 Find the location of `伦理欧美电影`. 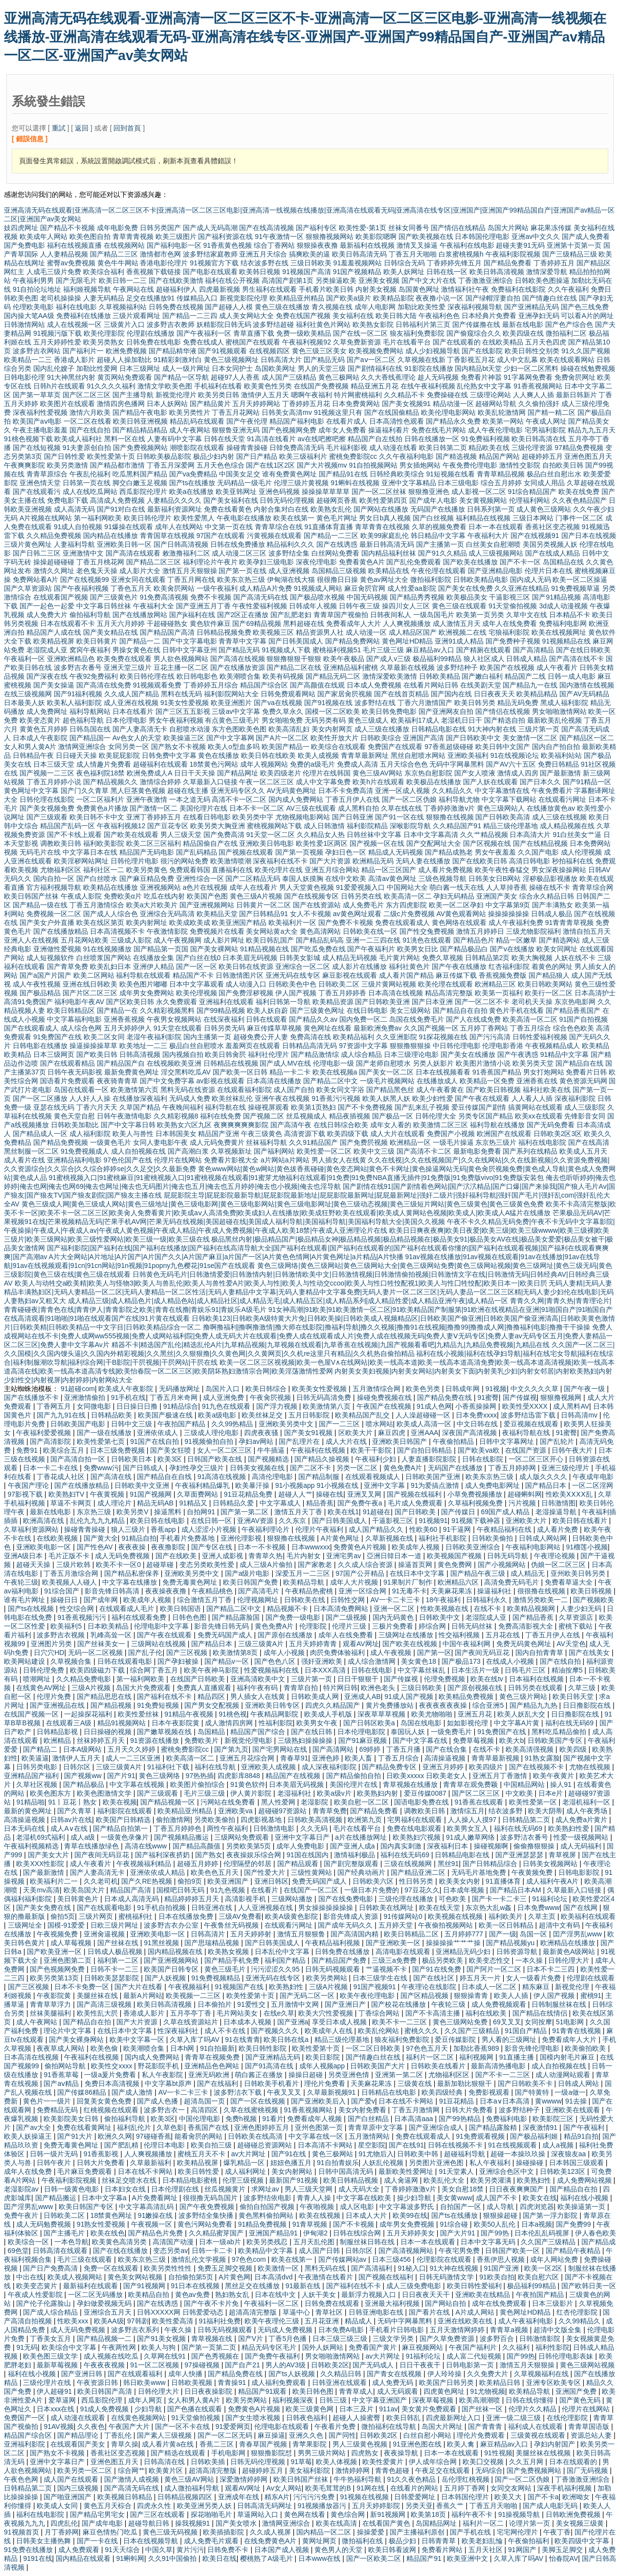

伦理欧美电影 is located at coordinates (33, 307).